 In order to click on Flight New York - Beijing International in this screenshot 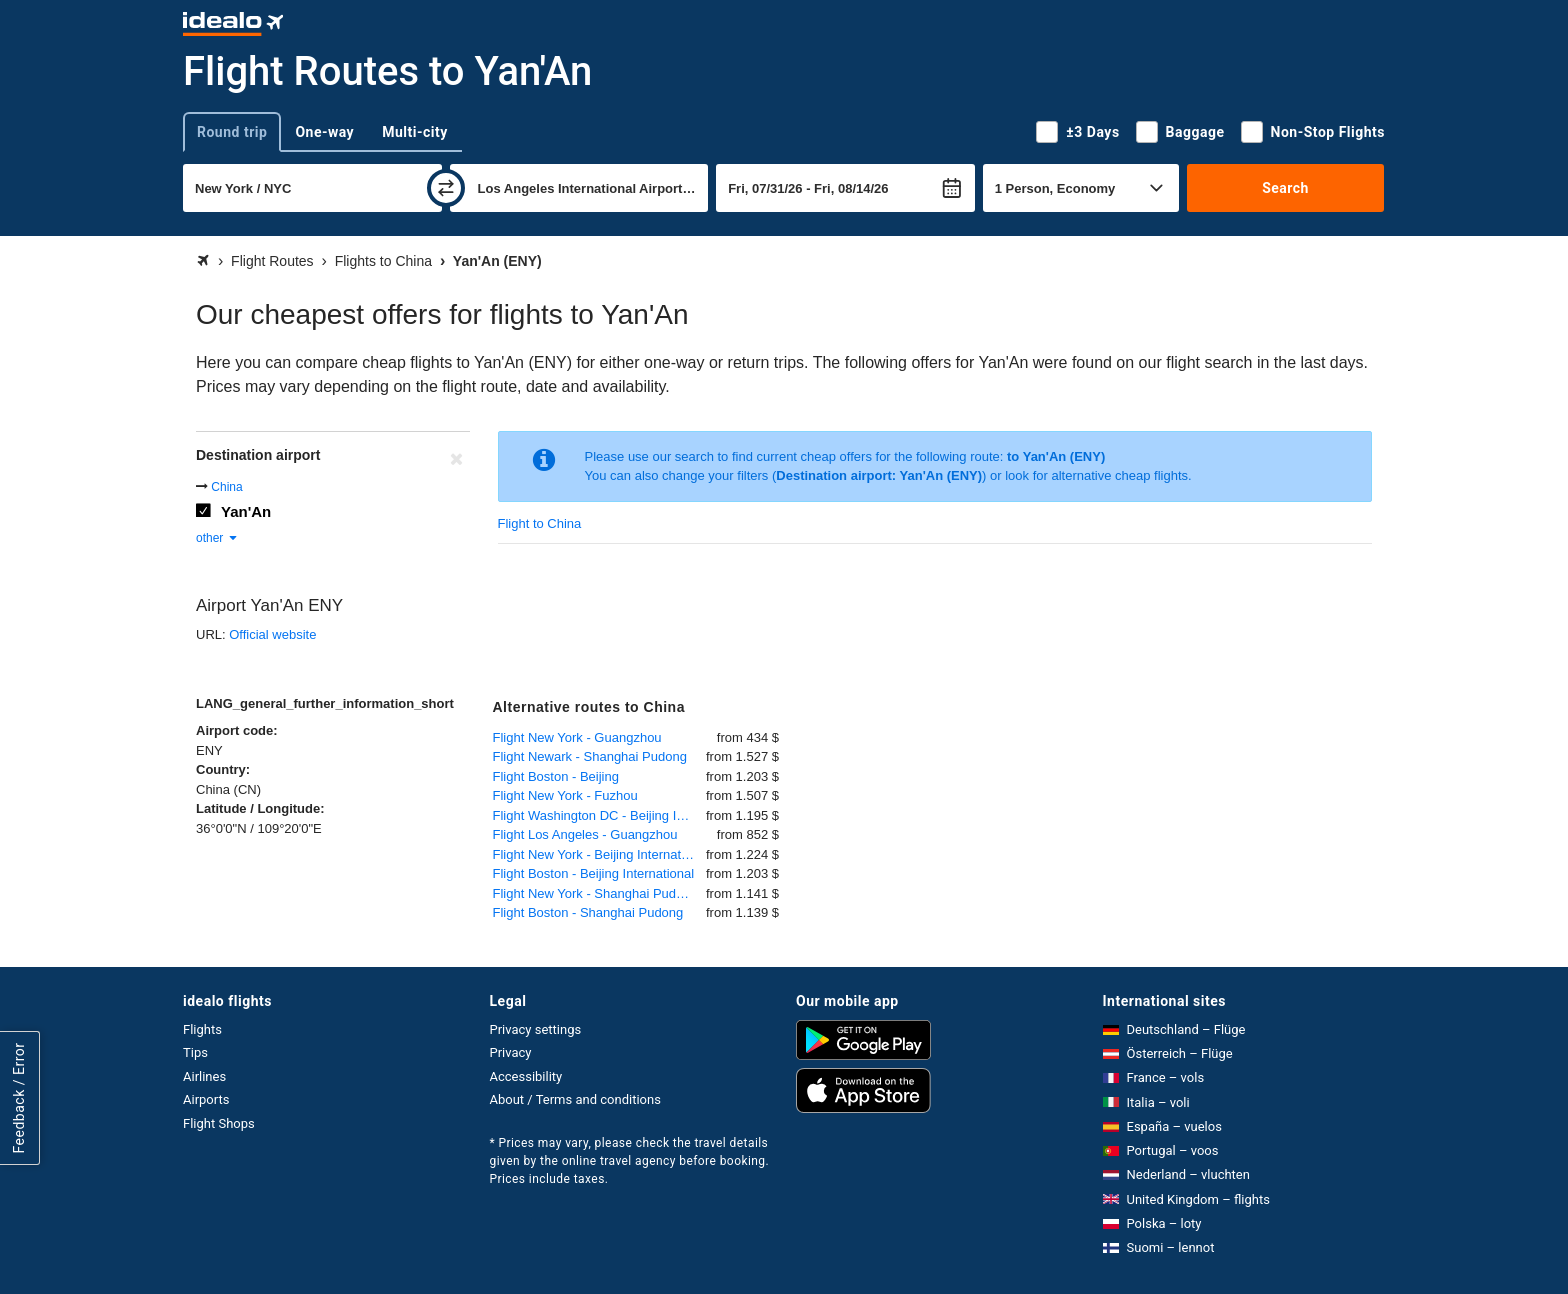, I will do `click(600, 854)`.